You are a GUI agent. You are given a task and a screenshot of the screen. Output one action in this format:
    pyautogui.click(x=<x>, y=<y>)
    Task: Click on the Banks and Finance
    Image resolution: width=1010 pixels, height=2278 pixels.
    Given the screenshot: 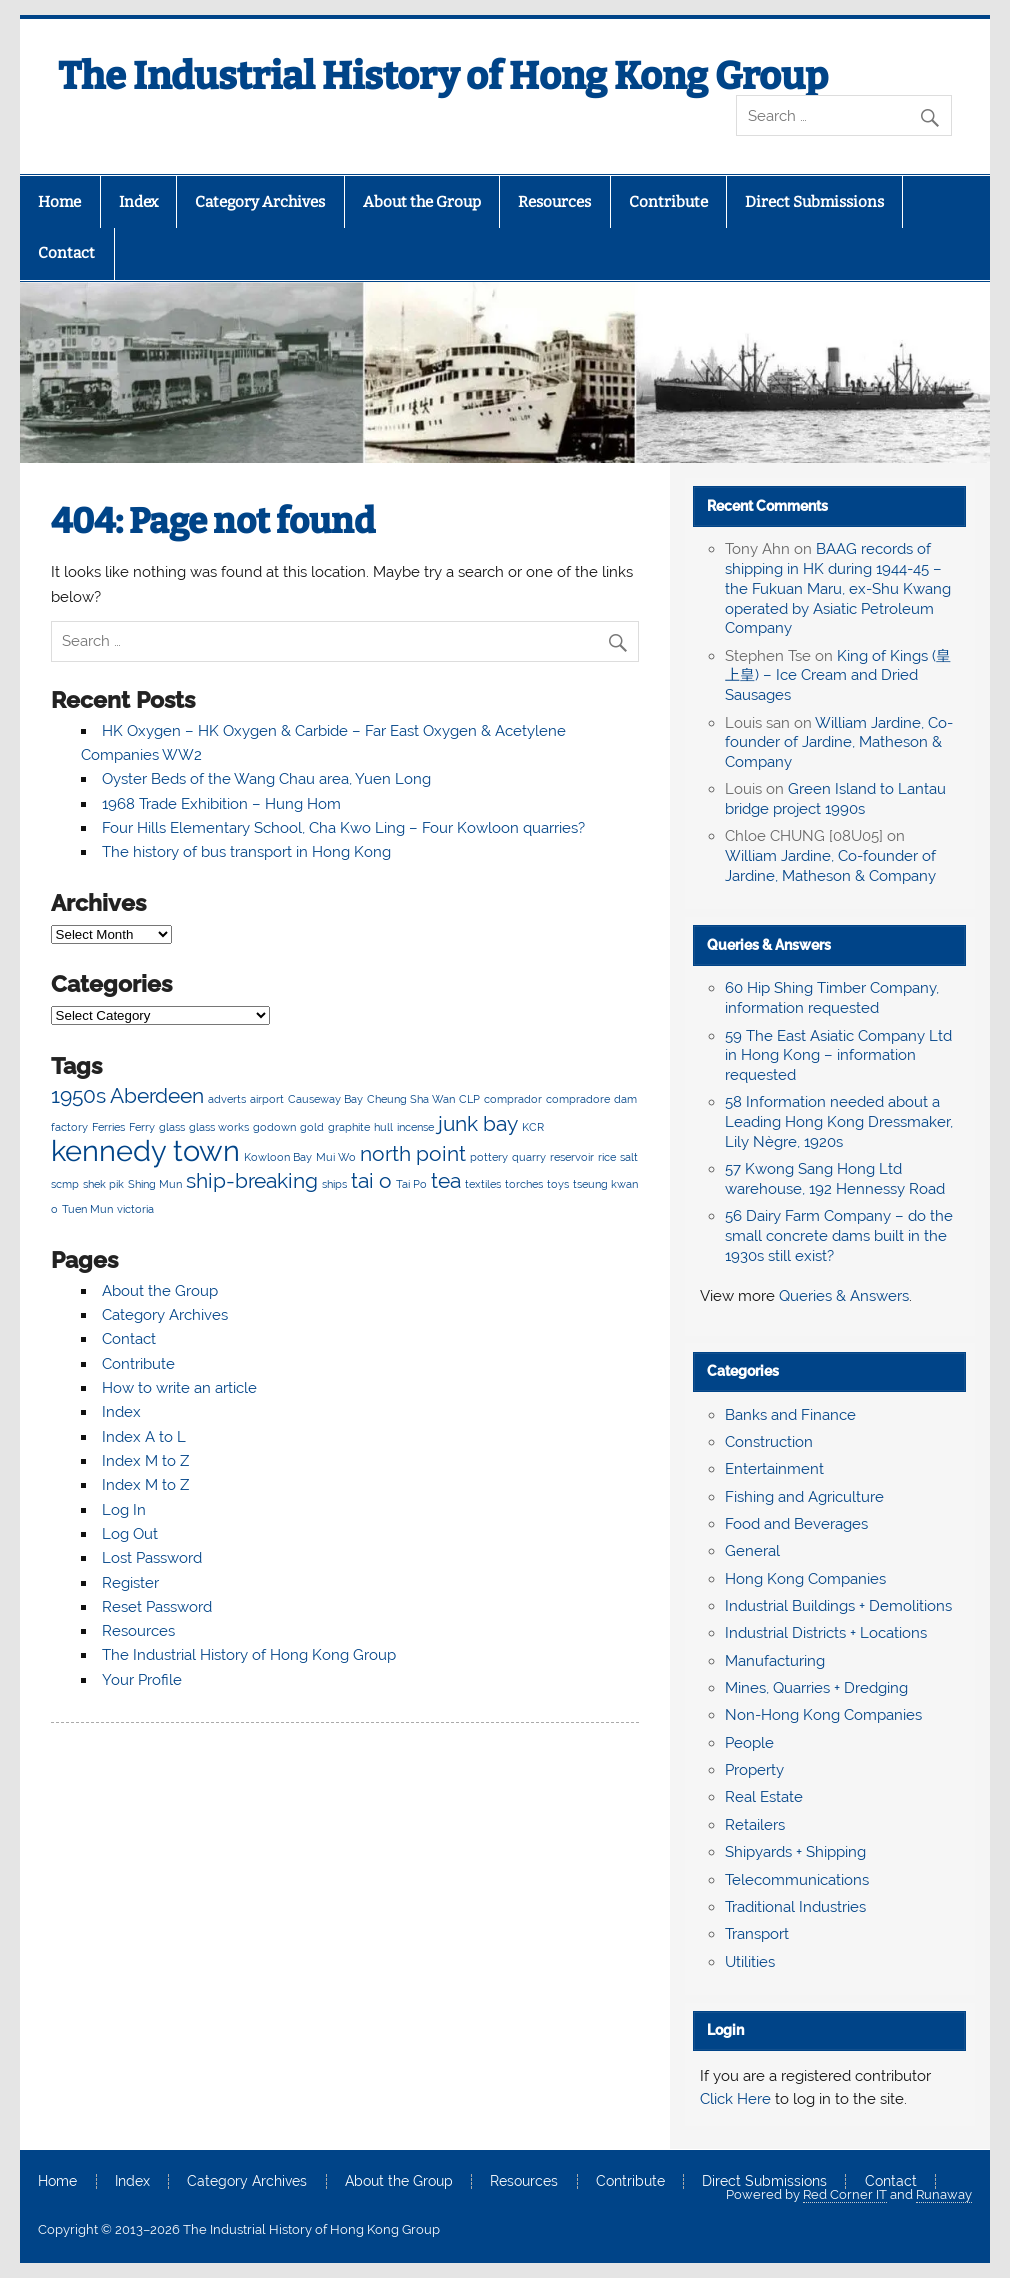 What is the action you would take?
    pyautogui.click(x=790, y=1415)
    